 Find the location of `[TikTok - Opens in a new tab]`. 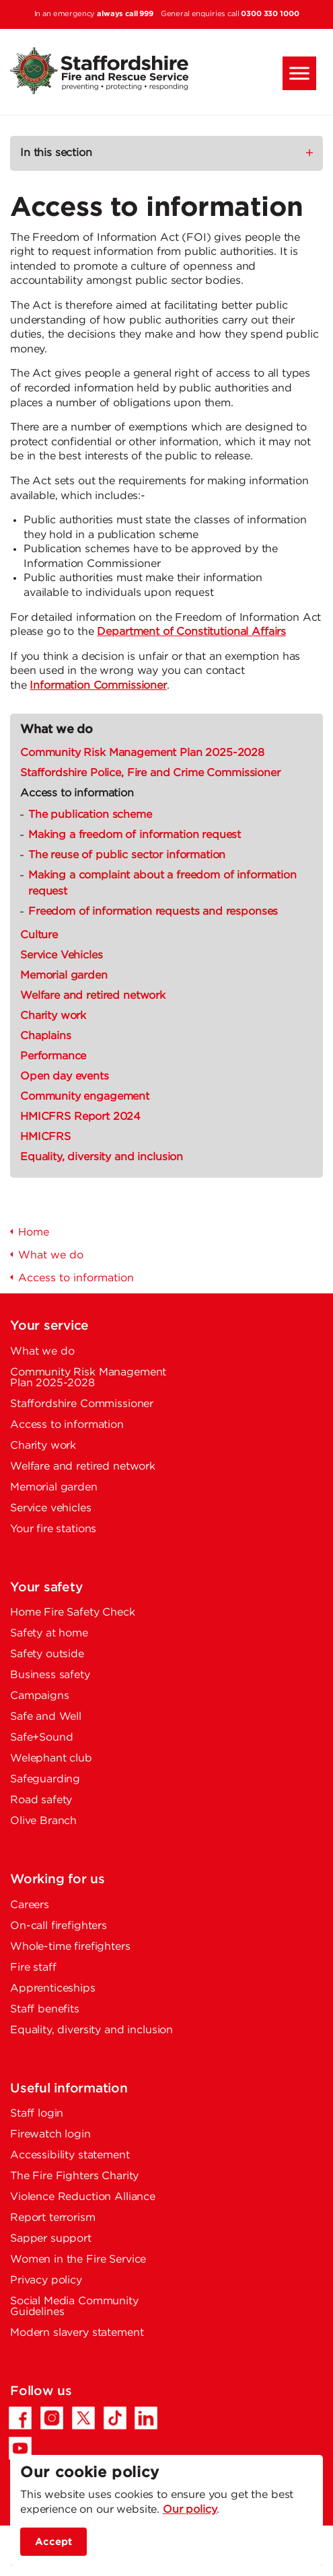

[TikTok - Opens in a new tab] is located at coordinates (115, 2417).